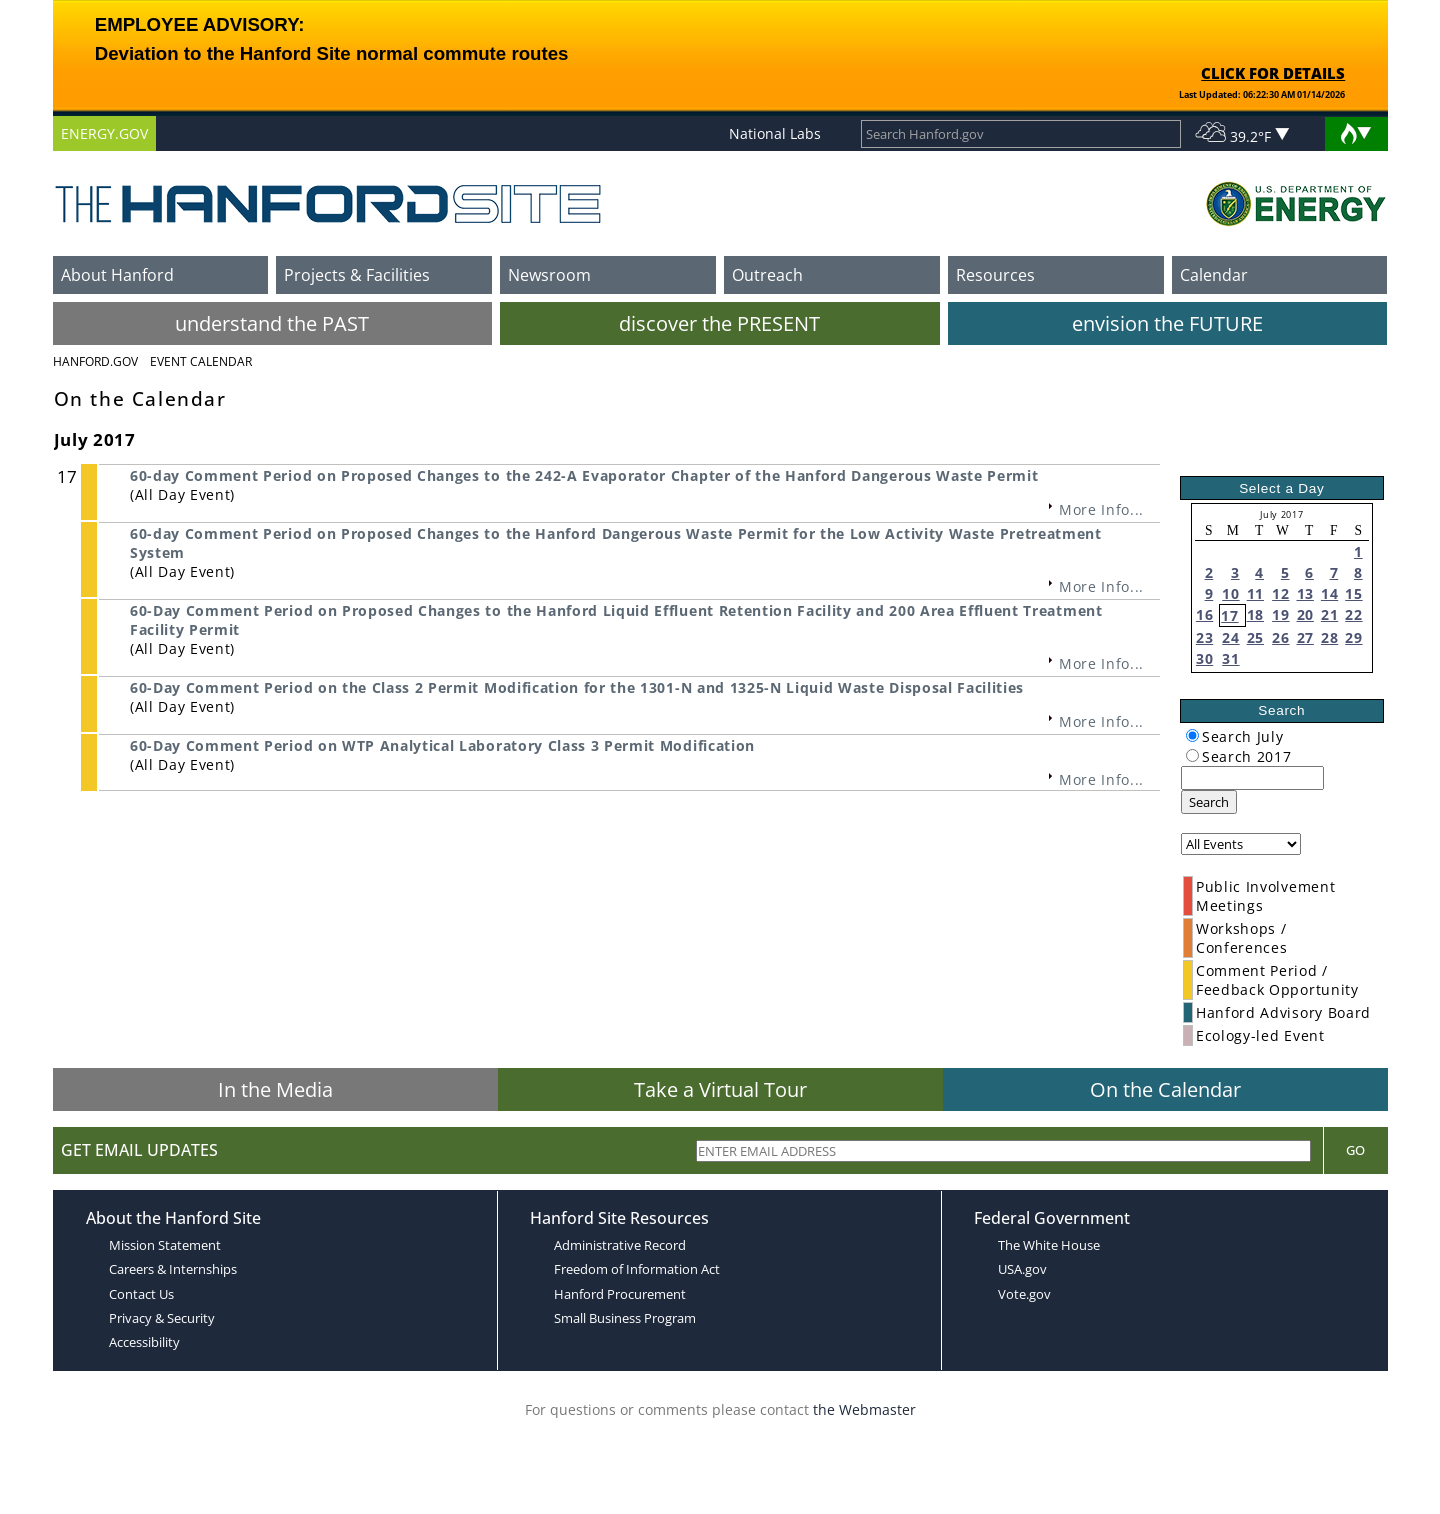  Describe the element at coordinates (1229, 615) in the screenshot. I see `17` at that location.